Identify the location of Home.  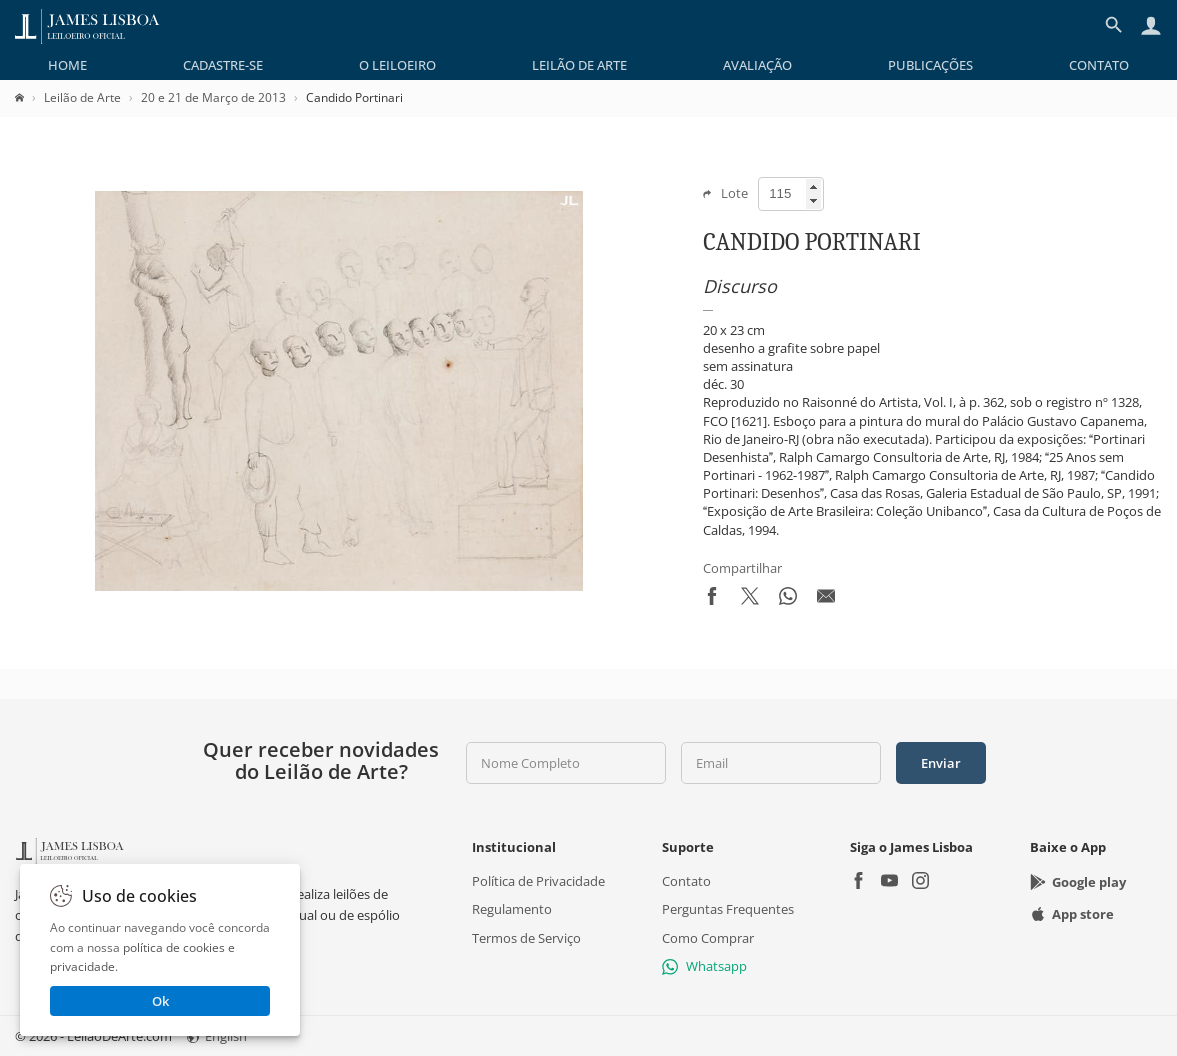
(67, 65).